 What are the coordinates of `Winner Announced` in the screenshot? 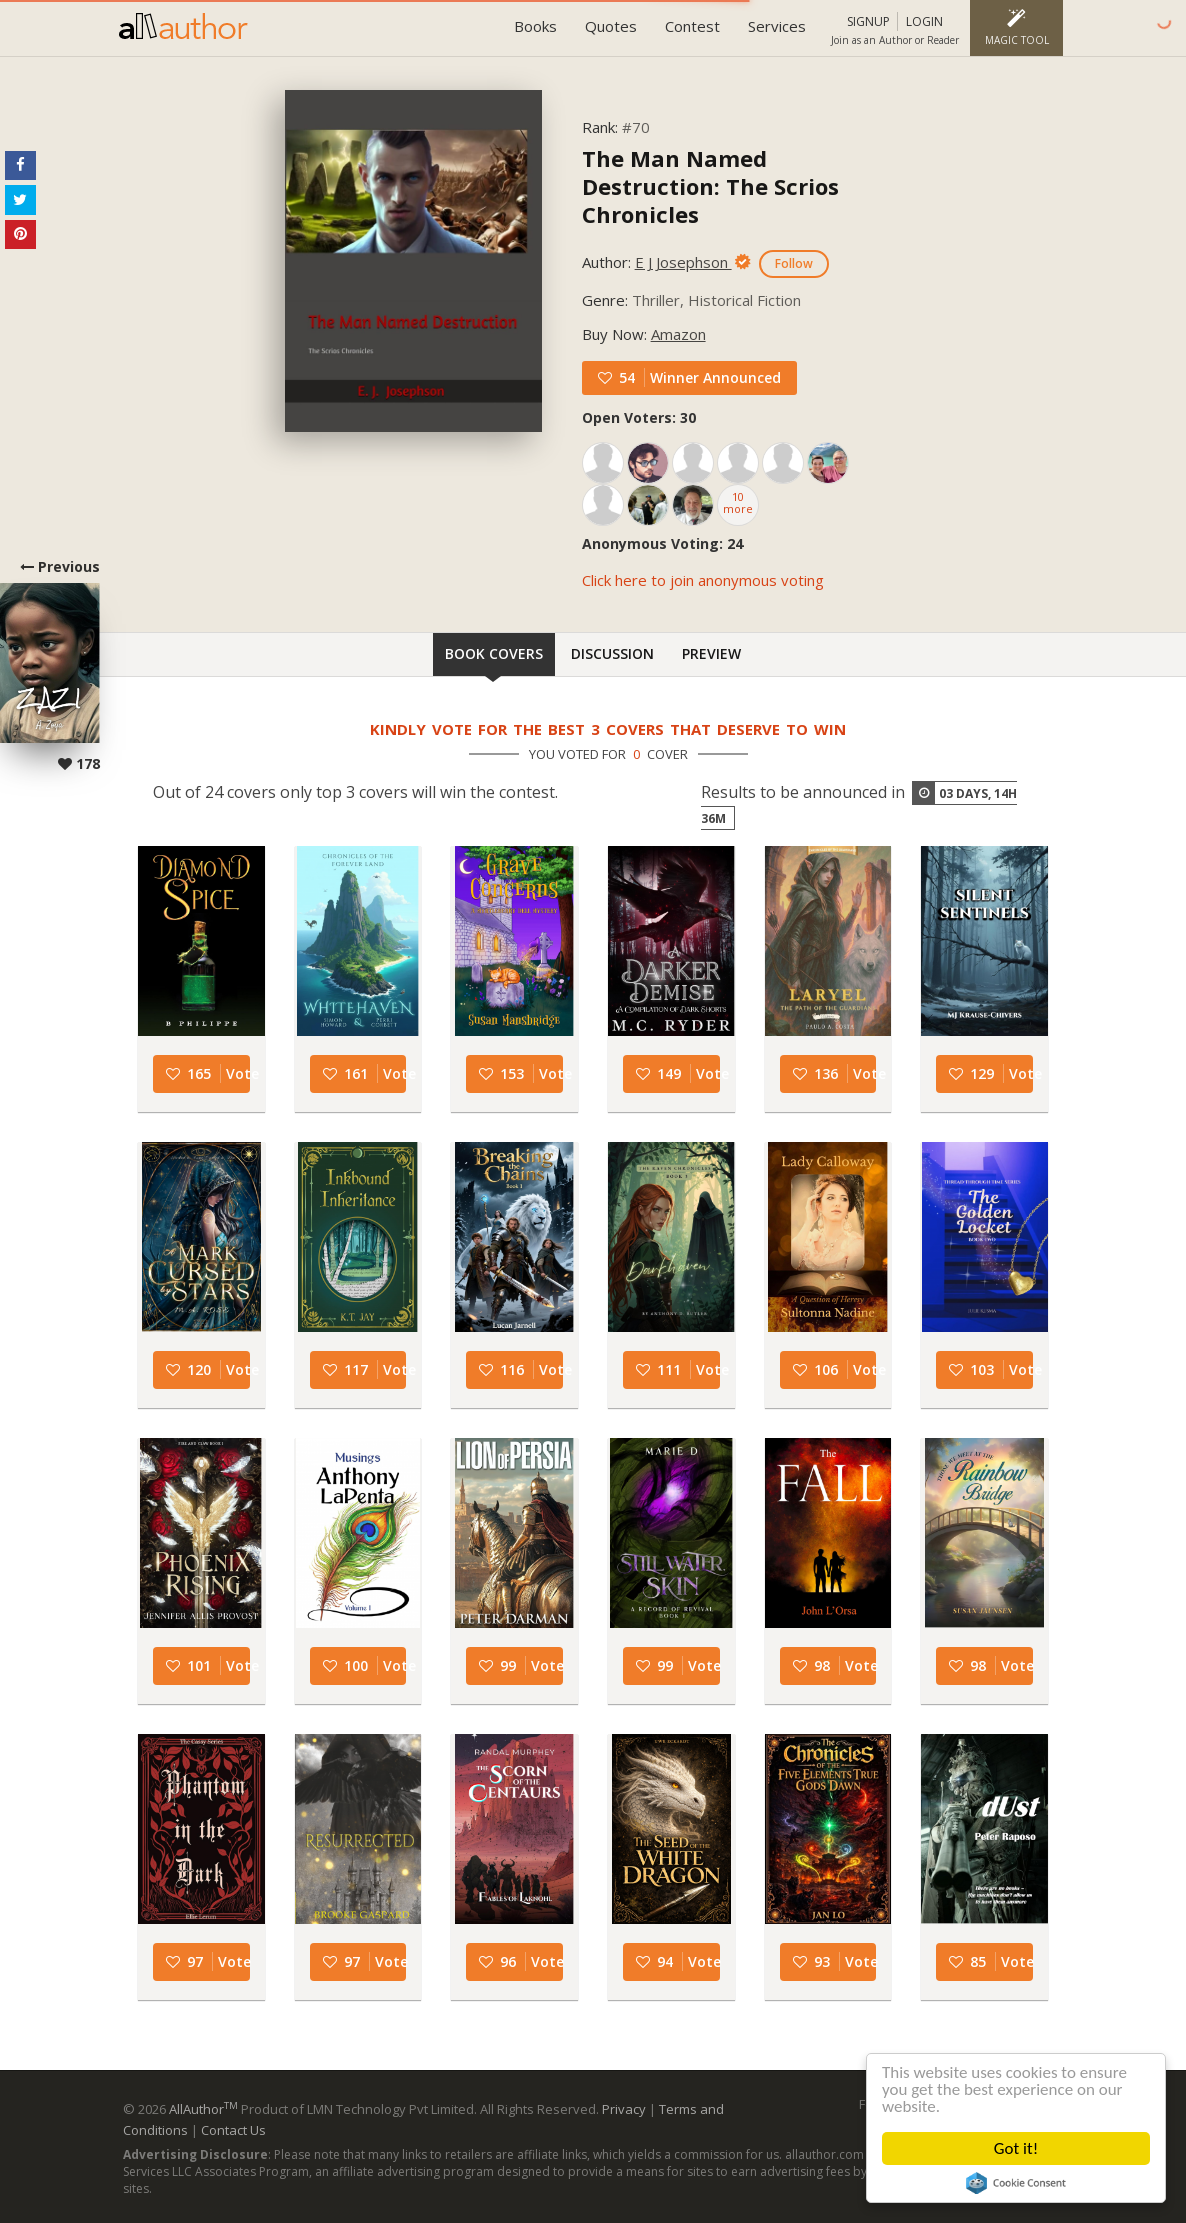 It's located at (715, 377).